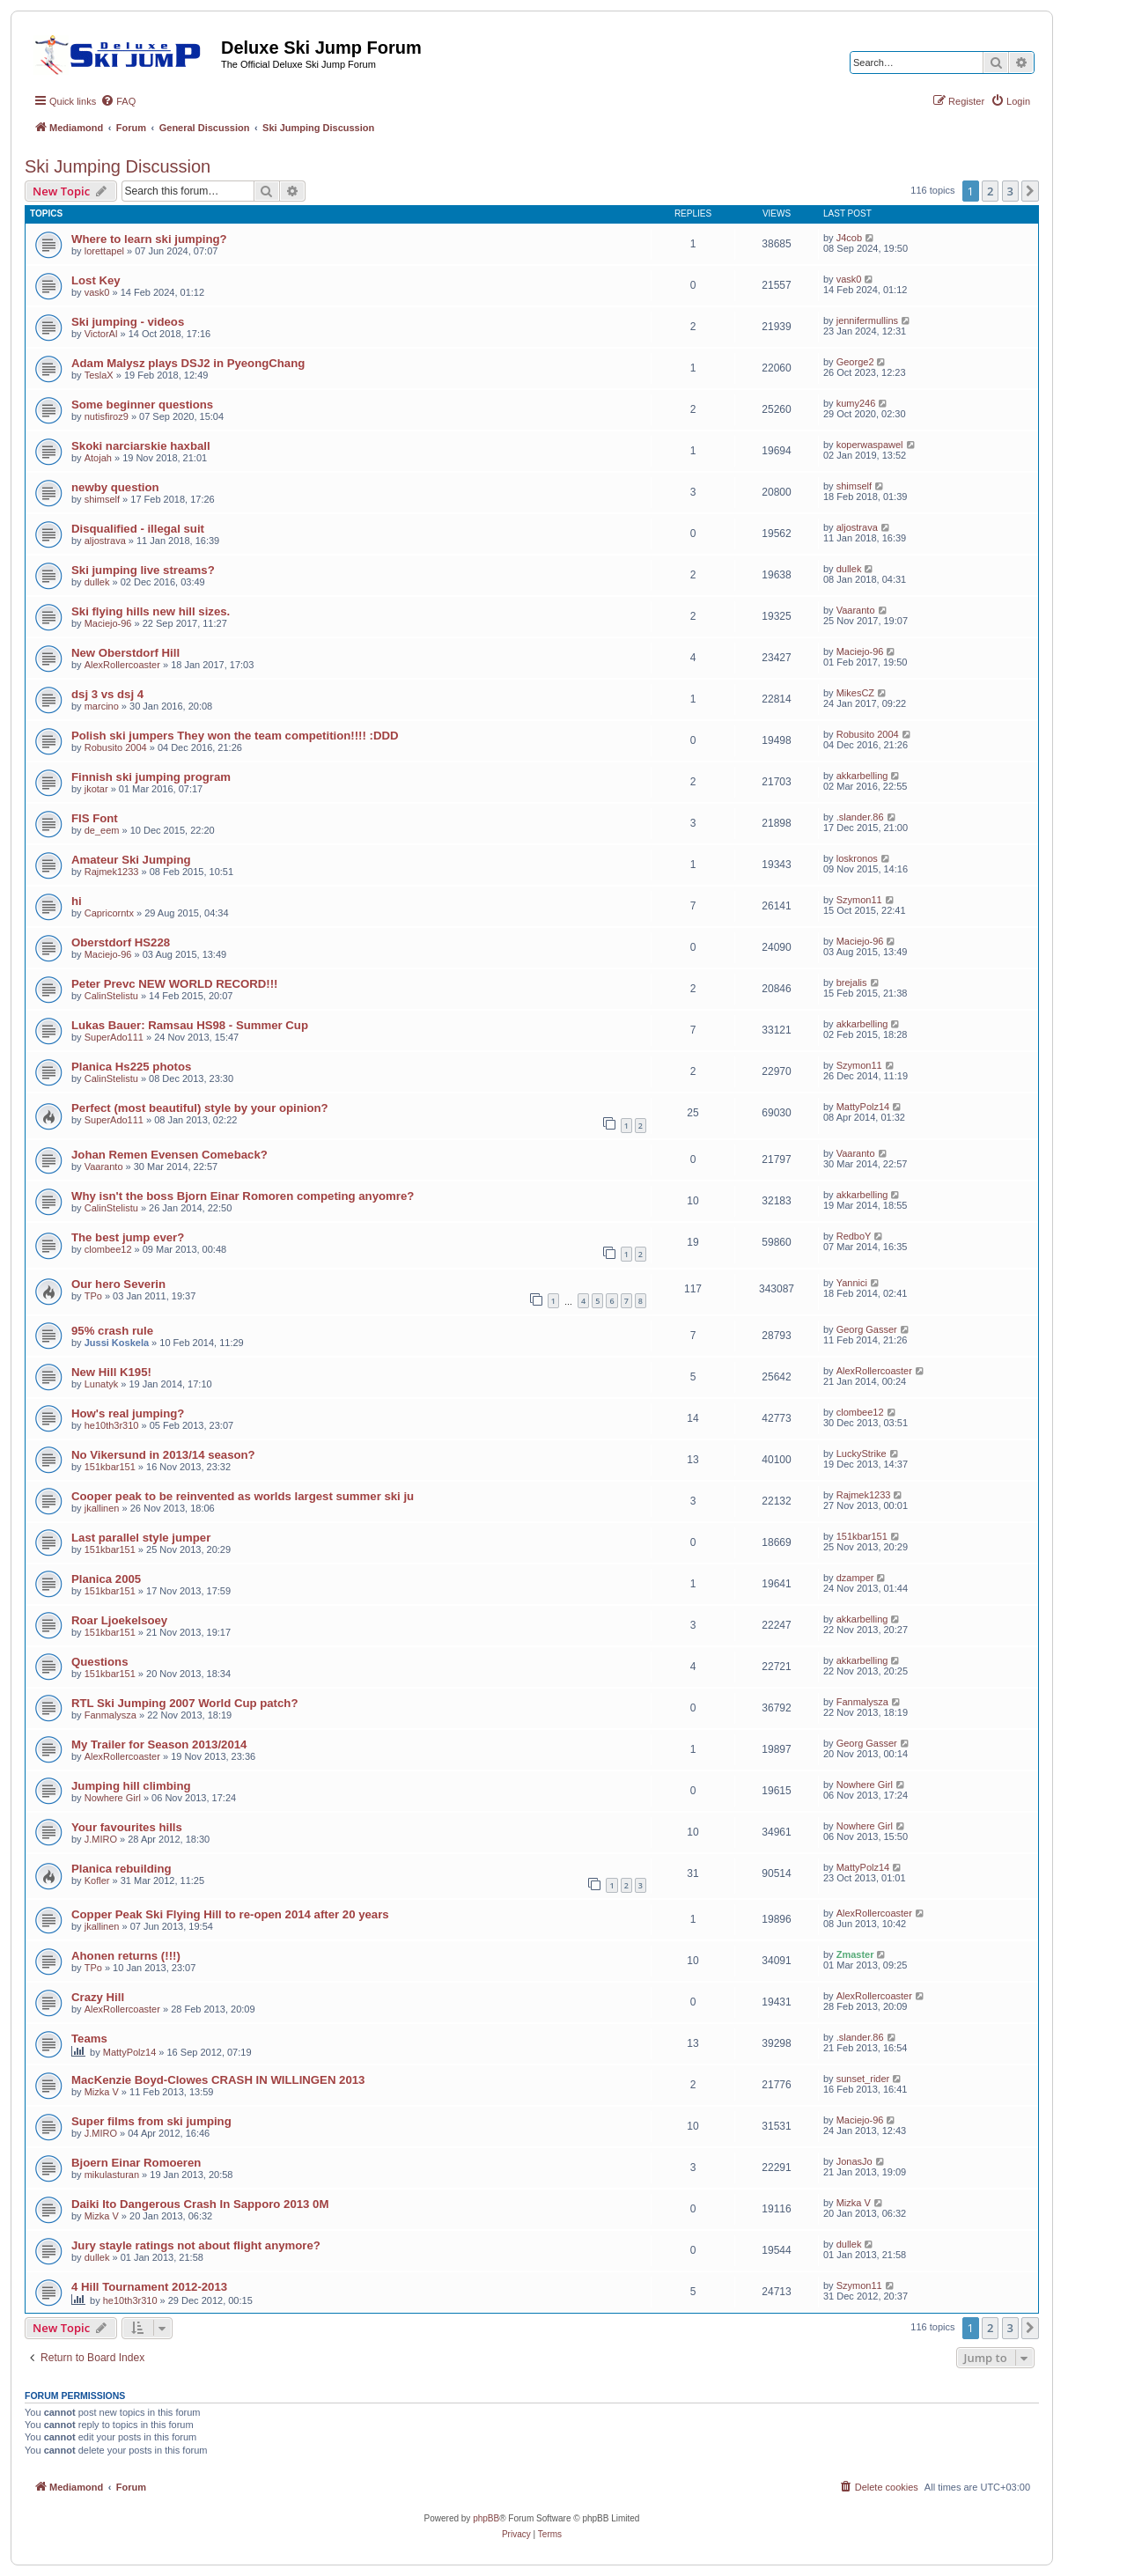  Describe the element at coordinates (108, 1249) in the screenshot. I see `clombee12` at that location.